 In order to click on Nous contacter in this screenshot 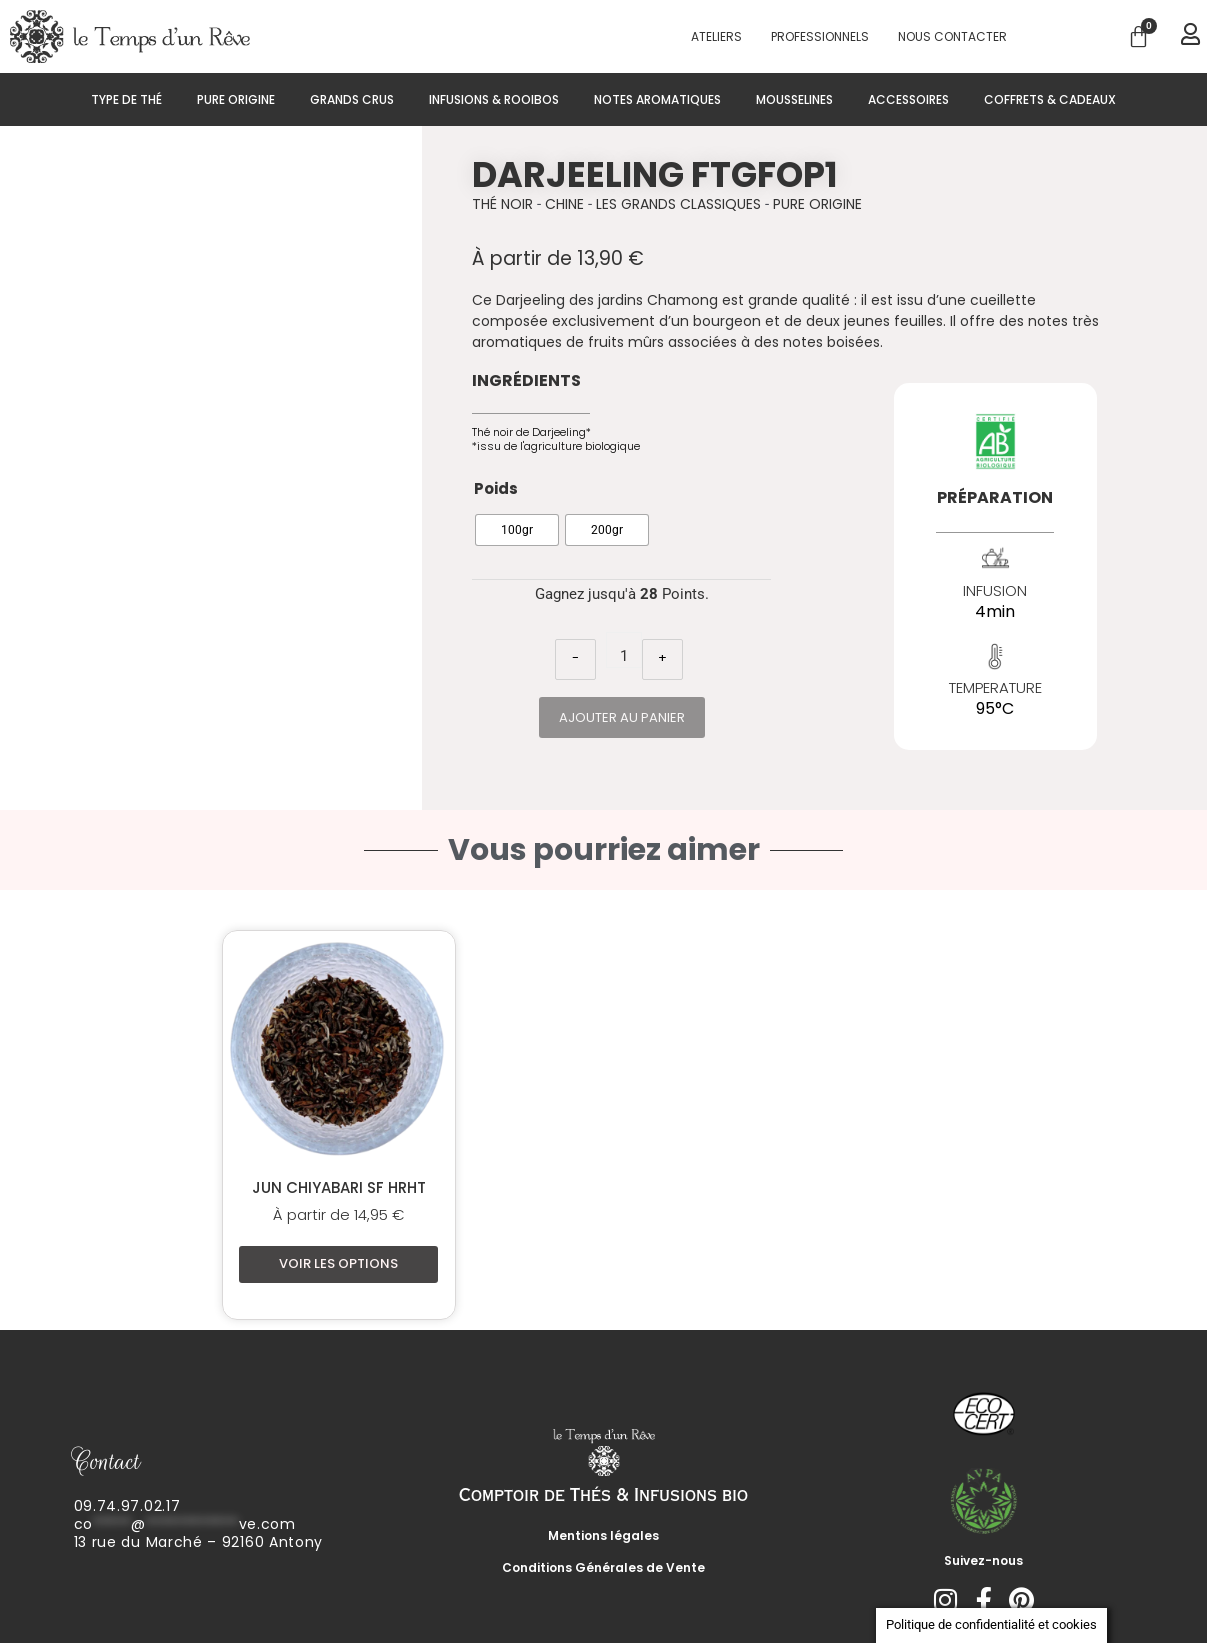, I will do `click(952, 36)`.